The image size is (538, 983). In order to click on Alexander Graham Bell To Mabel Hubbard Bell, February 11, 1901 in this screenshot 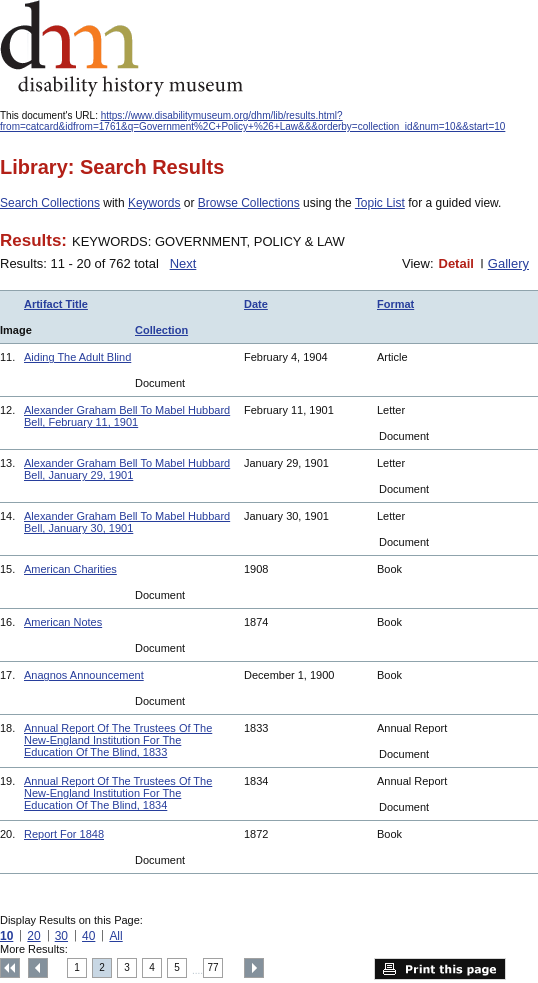, I will do `click(127, 416)`.